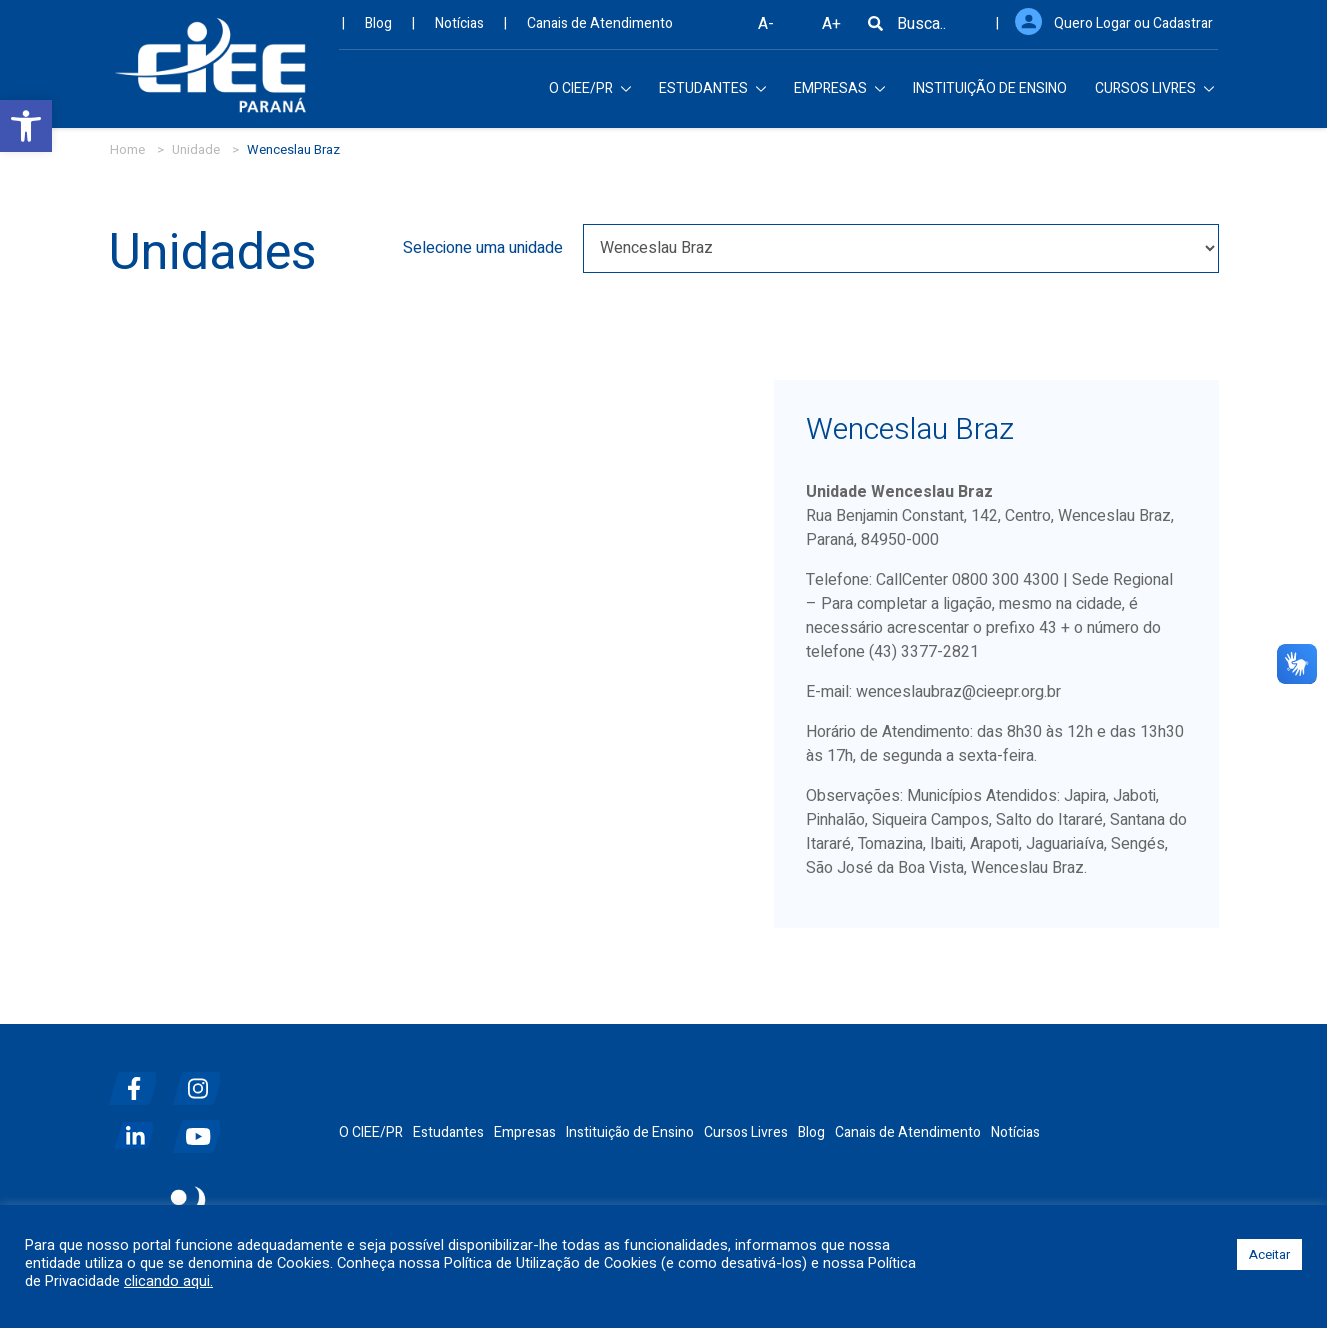 This screenshot has height=1328, width=1327. I want to click on [button], so click(26, 126).